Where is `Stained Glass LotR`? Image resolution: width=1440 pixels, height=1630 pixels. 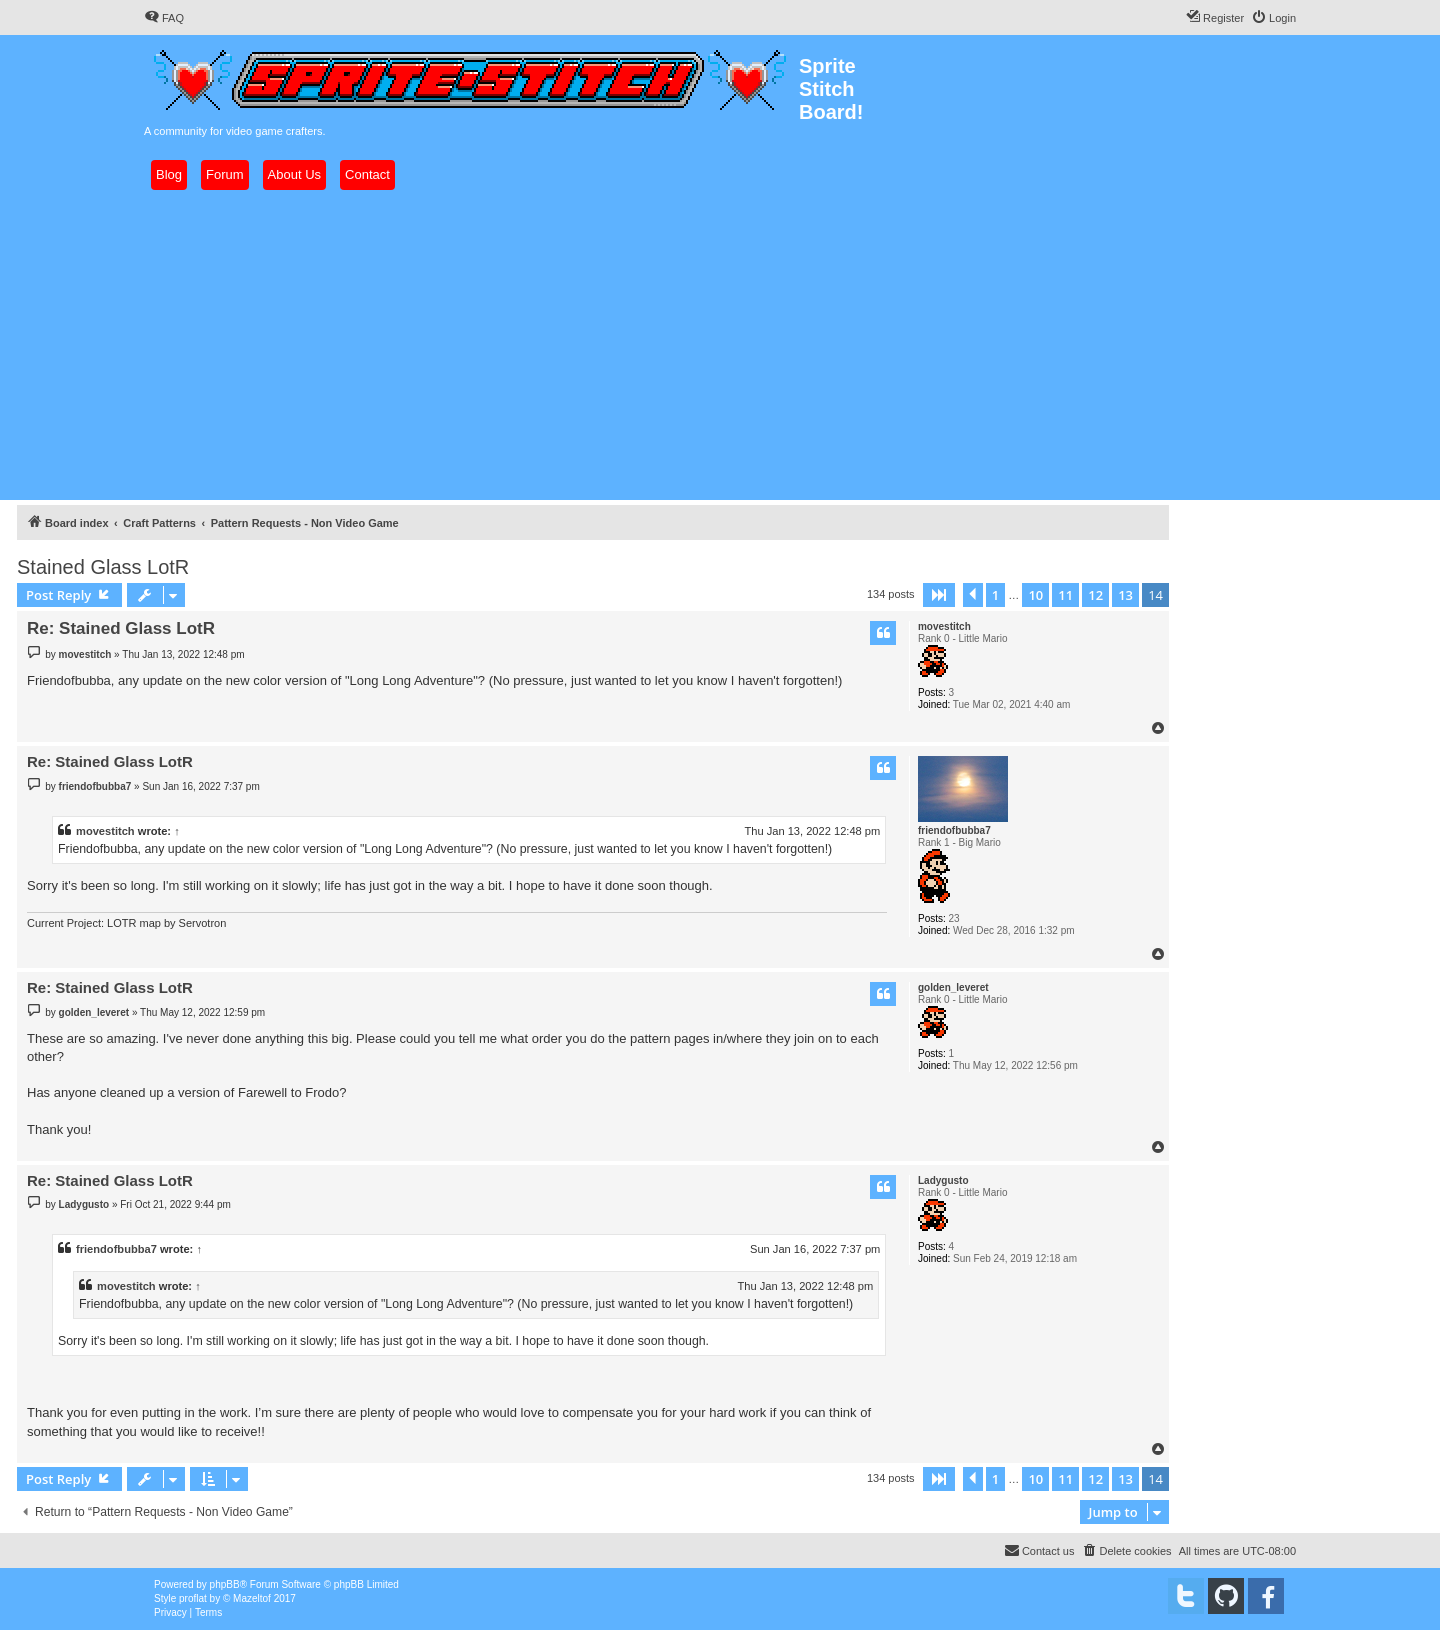 Stained Glass LotR is located at coordinates (103, 567).